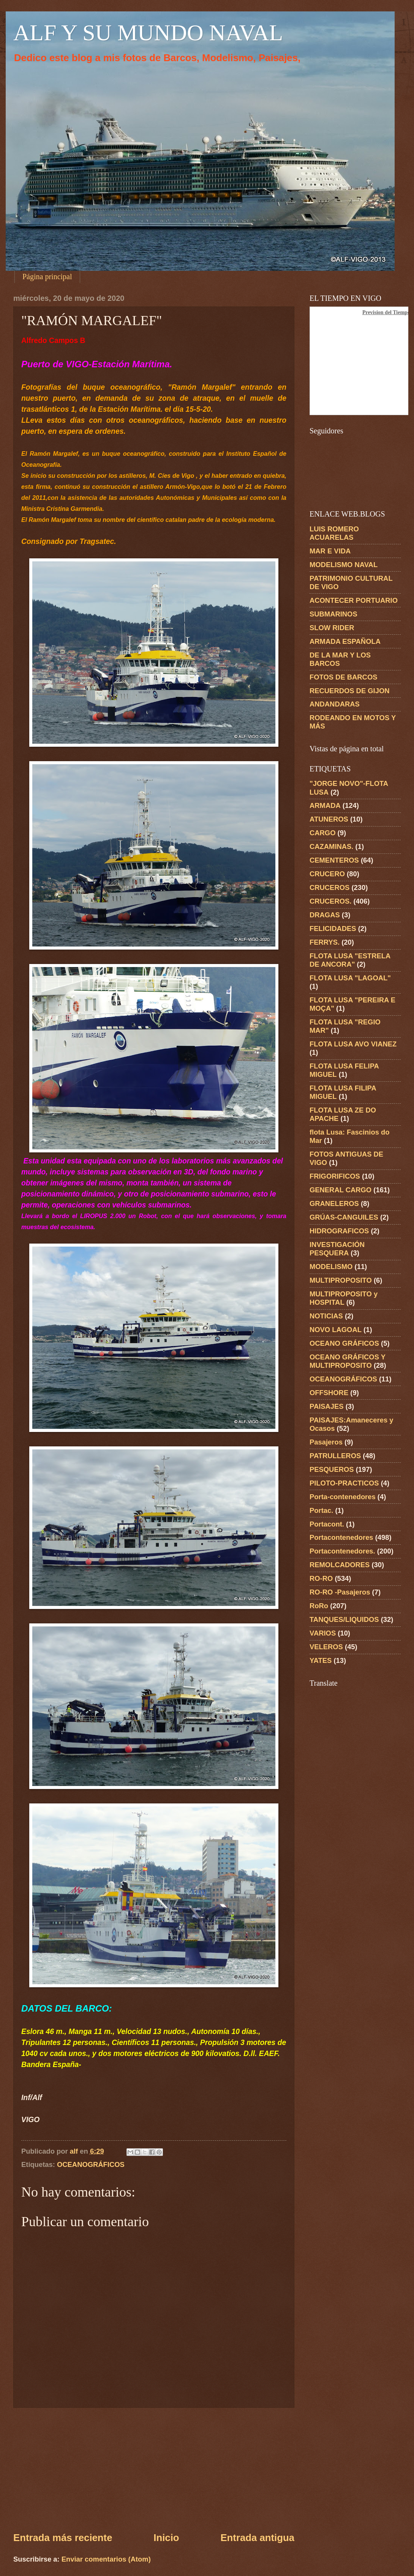 The image size is (414, 2576). Describe the element at coordinates (340, 1190) in the screenshot. I see `GENERAL CARGO` at that location.